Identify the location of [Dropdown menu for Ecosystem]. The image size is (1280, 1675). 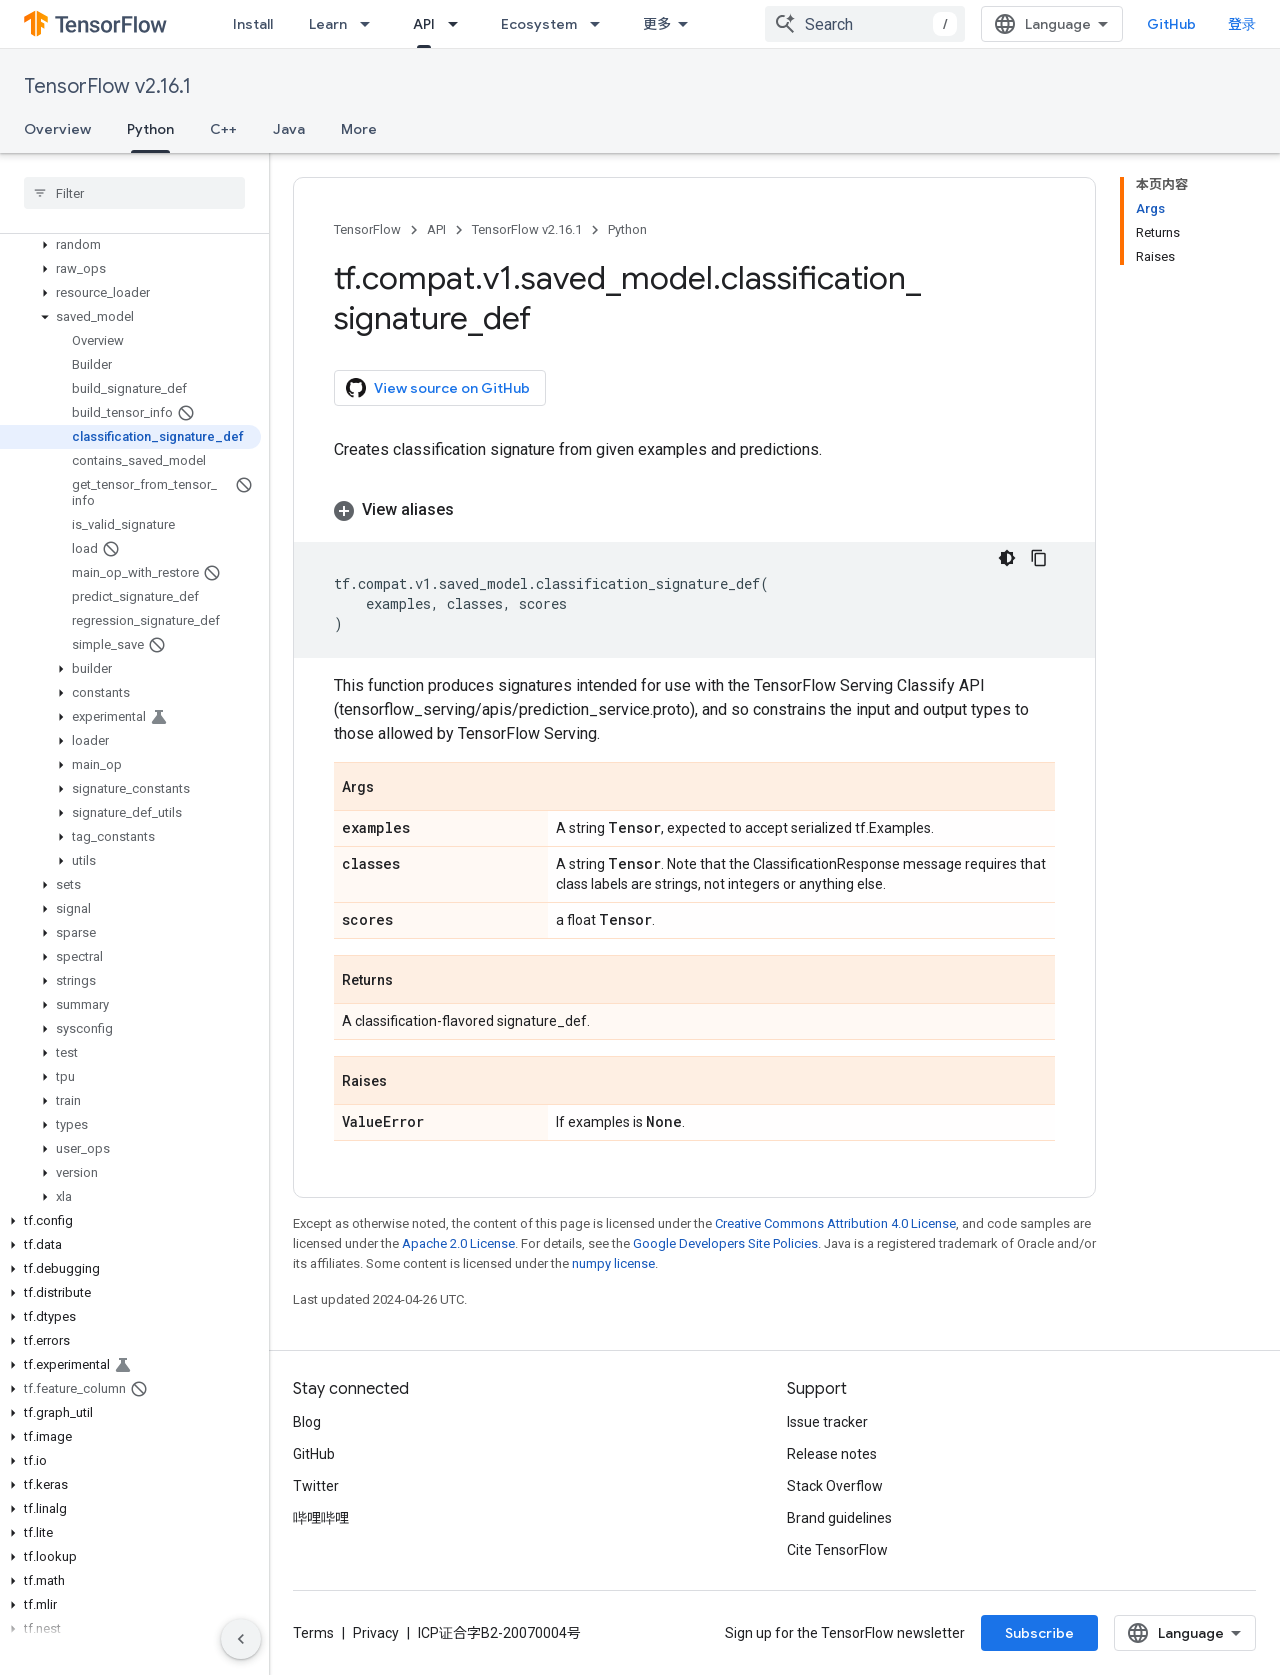
(601, 24).